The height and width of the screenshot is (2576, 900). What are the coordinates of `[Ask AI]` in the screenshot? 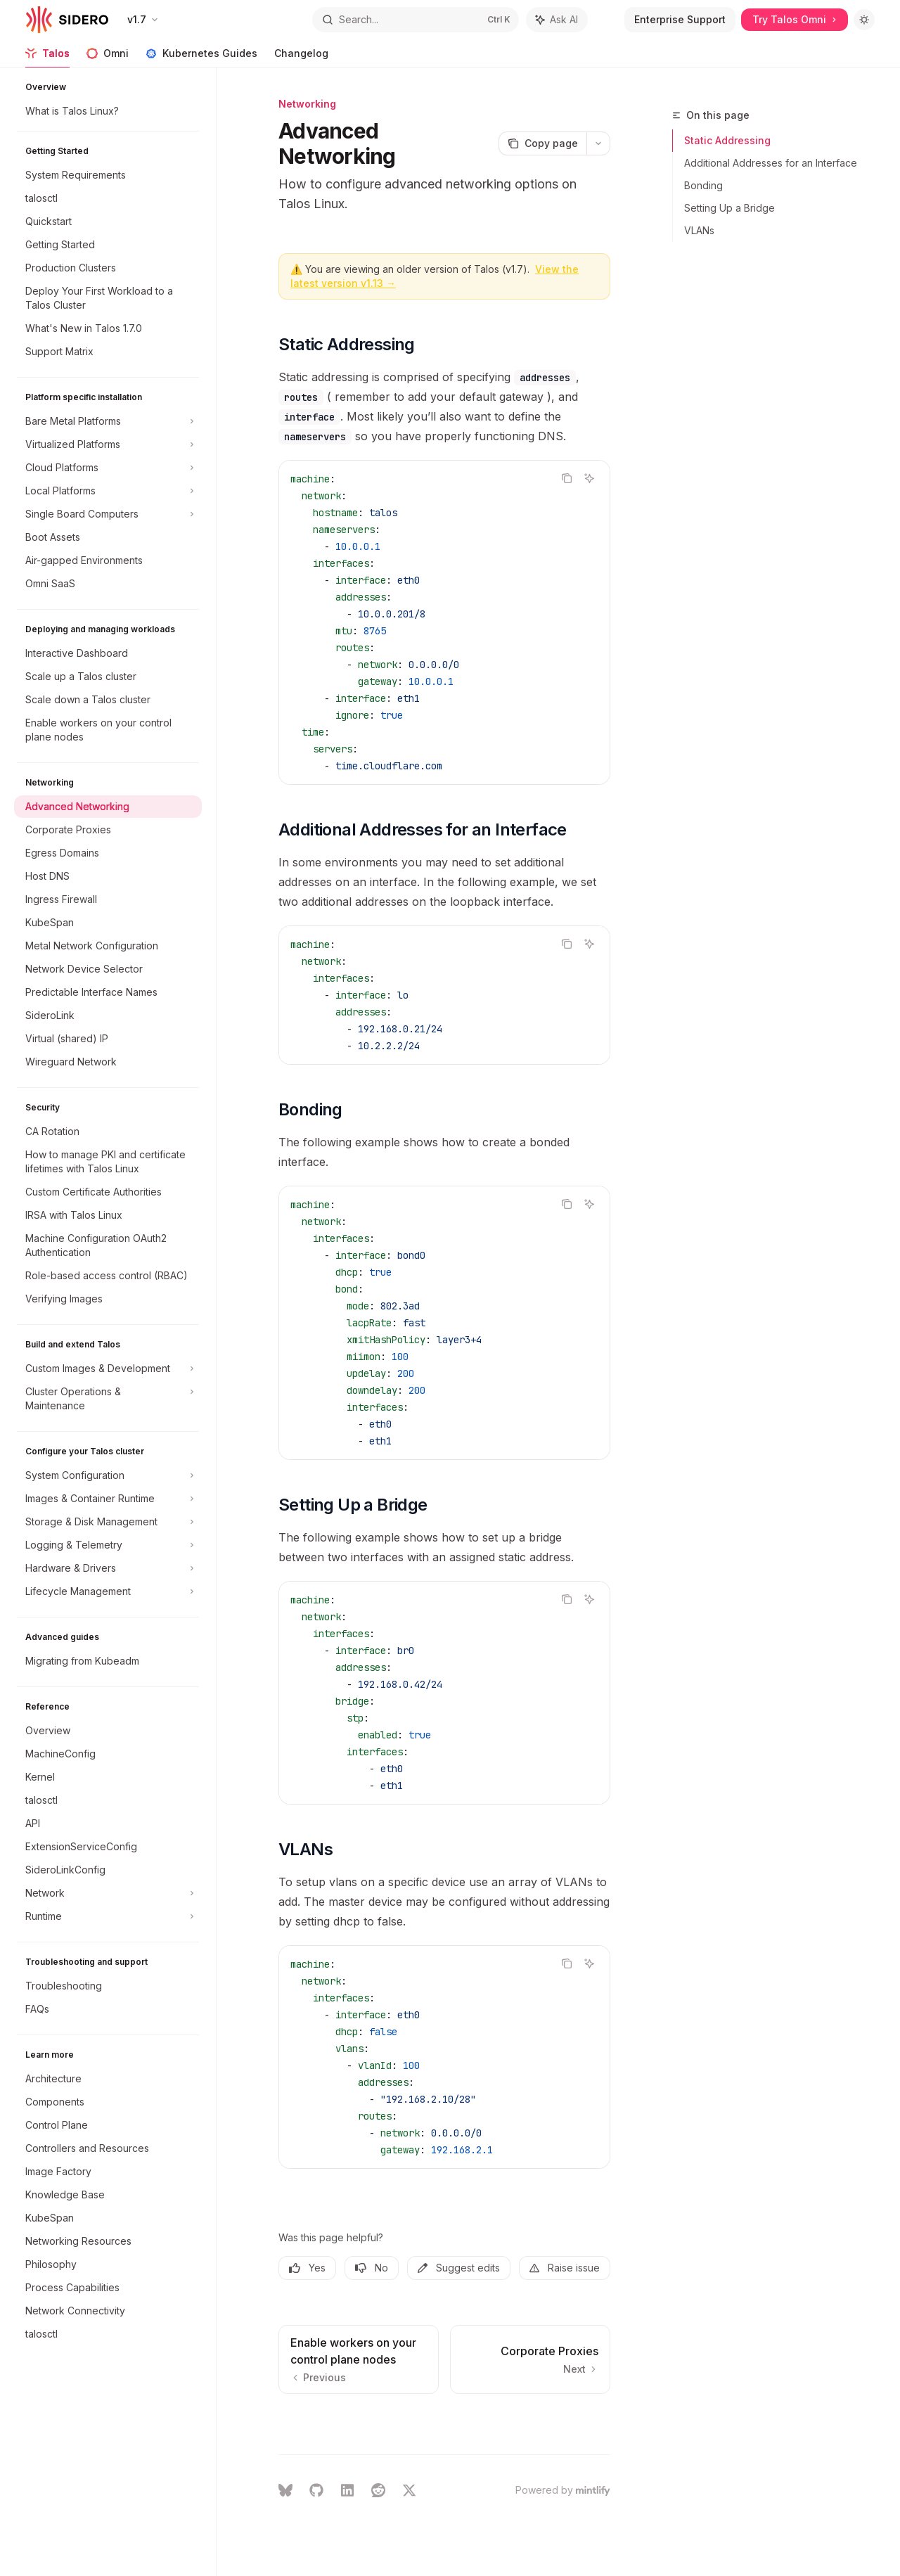 It's located at (589, 478).